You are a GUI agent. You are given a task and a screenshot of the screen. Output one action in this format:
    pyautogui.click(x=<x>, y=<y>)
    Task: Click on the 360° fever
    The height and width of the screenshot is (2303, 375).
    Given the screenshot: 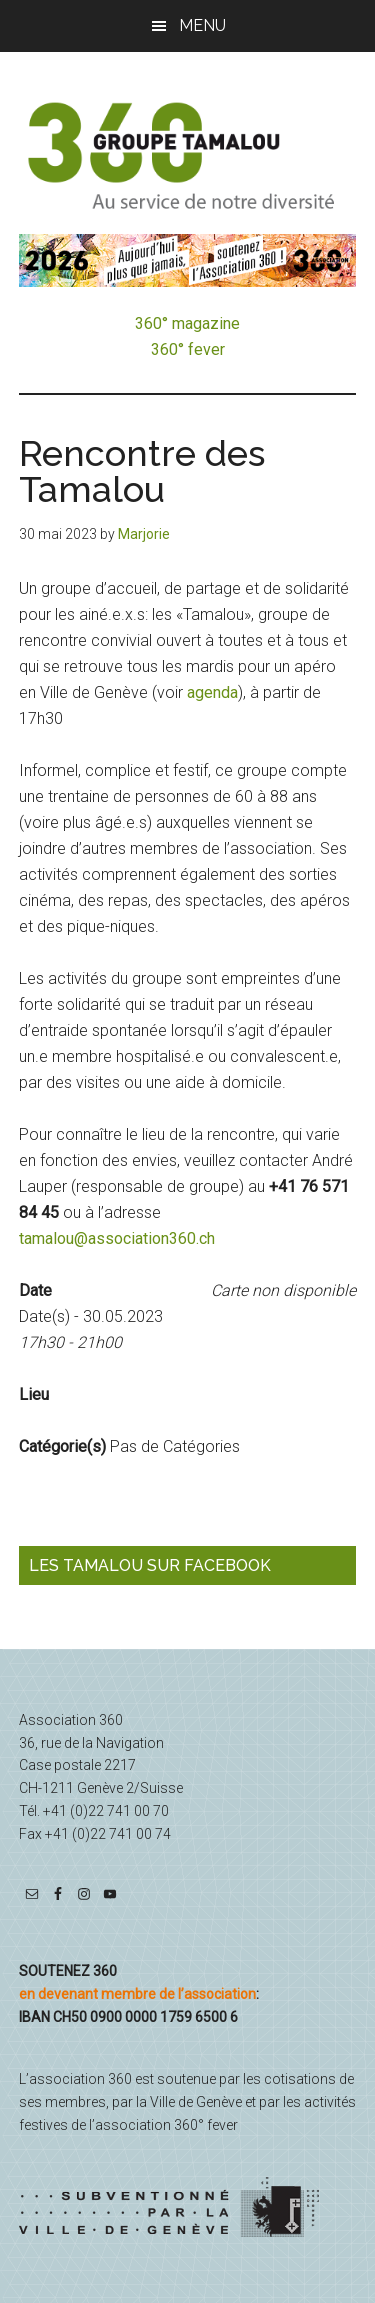 What is the action you would take?
    pyautogui.click(x=188, y=349)
    